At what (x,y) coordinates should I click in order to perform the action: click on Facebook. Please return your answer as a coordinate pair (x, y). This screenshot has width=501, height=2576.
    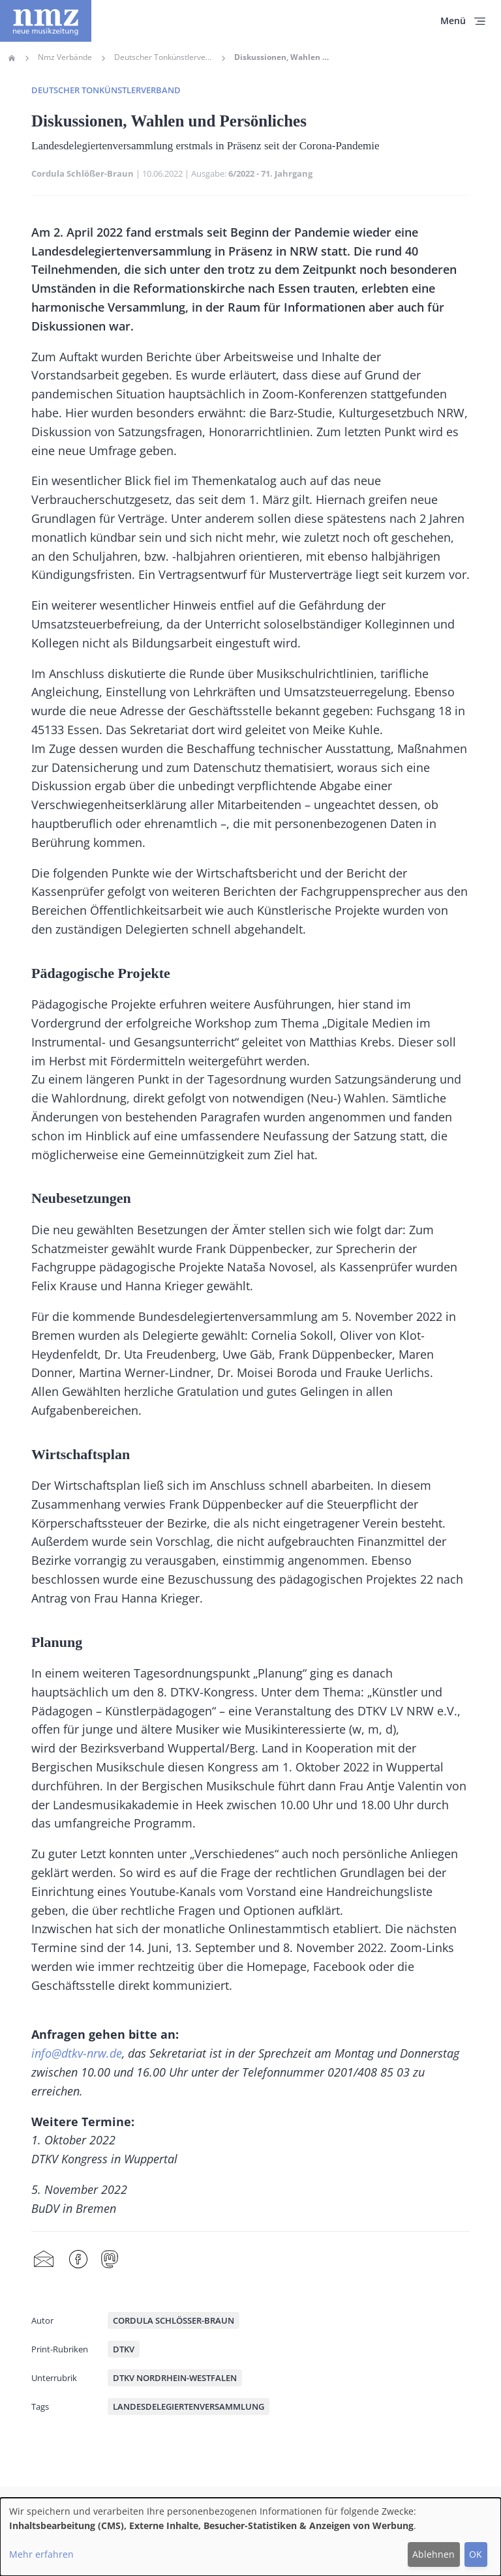
    Looking at the image, I should click on (78, 2259).